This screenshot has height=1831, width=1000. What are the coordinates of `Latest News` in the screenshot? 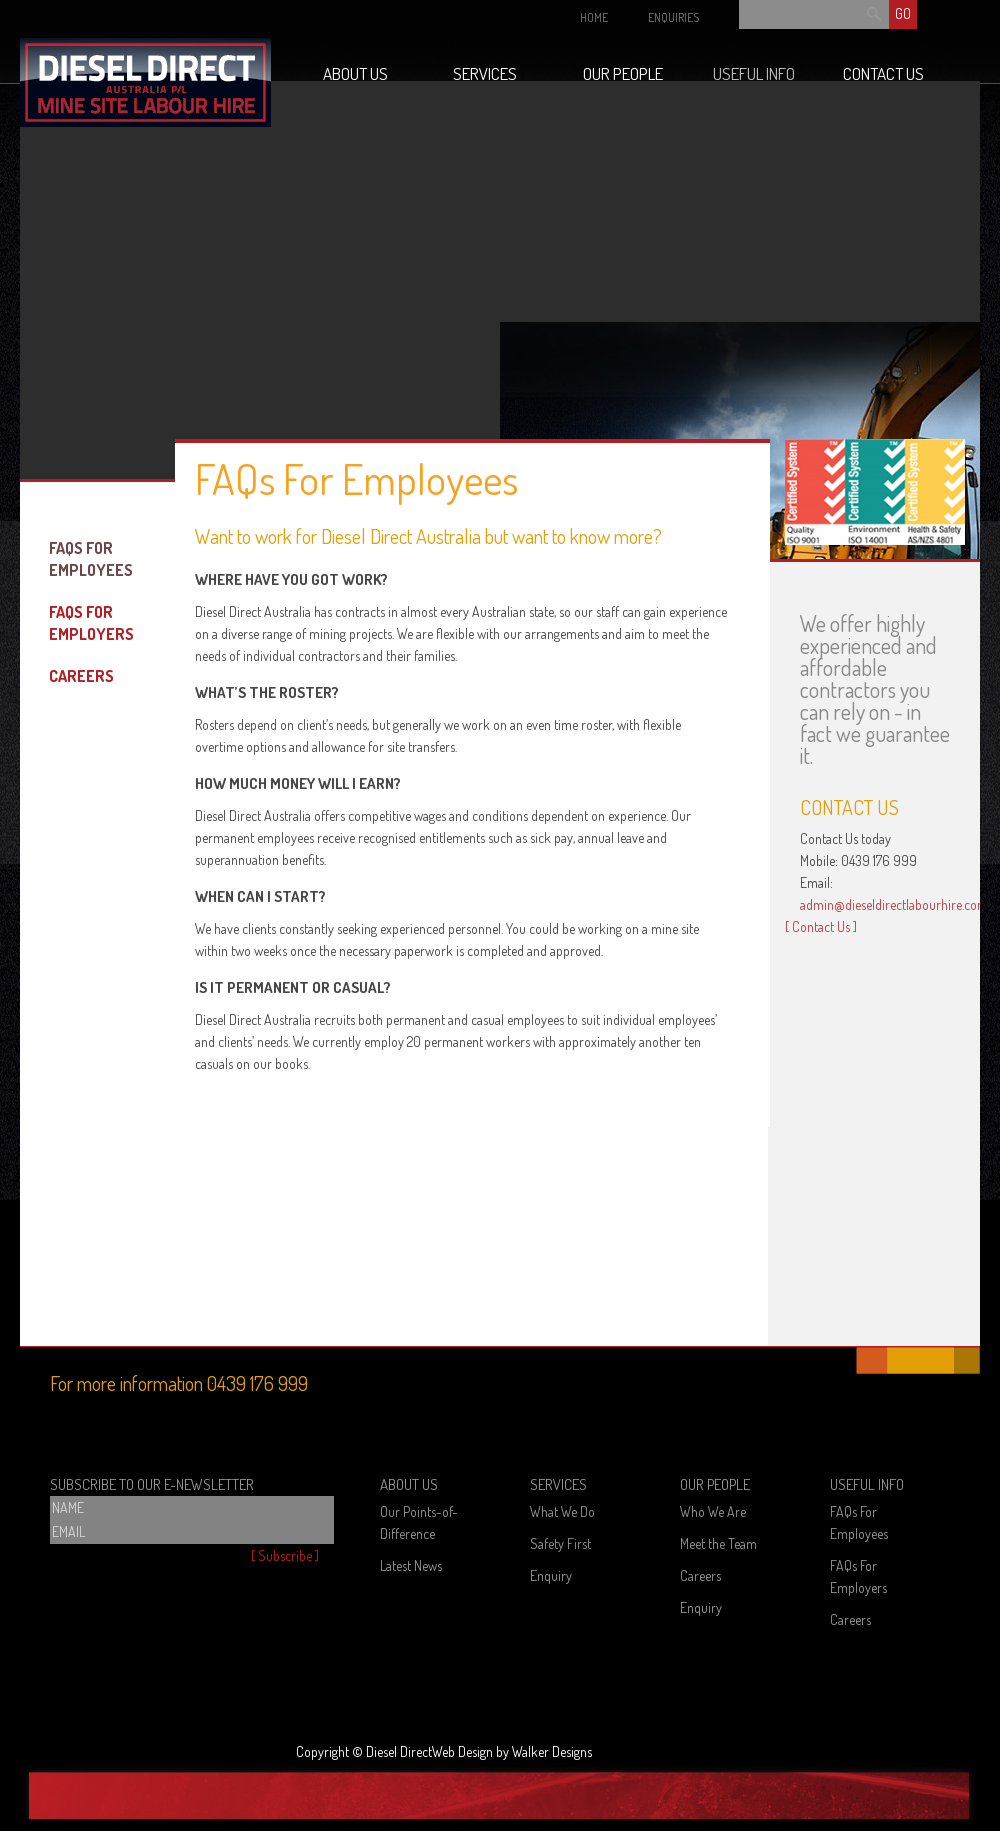 It's located at (411, 1565).